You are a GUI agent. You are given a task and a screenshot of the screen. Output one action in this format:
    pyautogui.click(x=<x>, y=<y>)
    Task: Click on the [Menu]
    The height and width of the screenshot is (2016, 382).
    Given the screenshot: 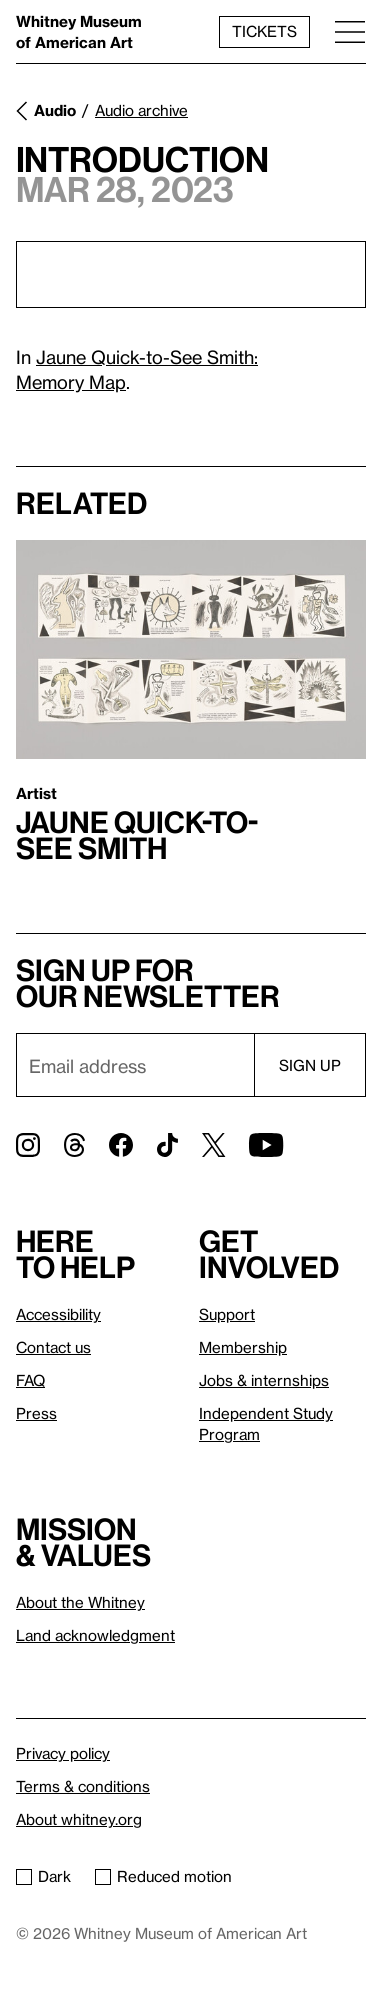 What is the action you would take?
    pyautogui.click(x=350, y=31)
    